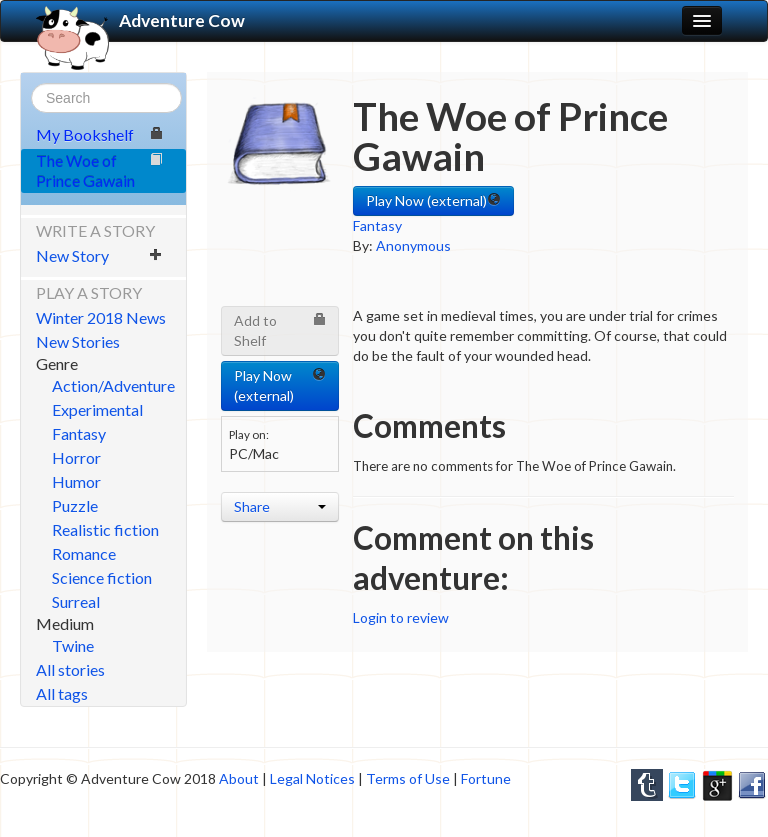  I want to click on Experimental, so click(97, 409).